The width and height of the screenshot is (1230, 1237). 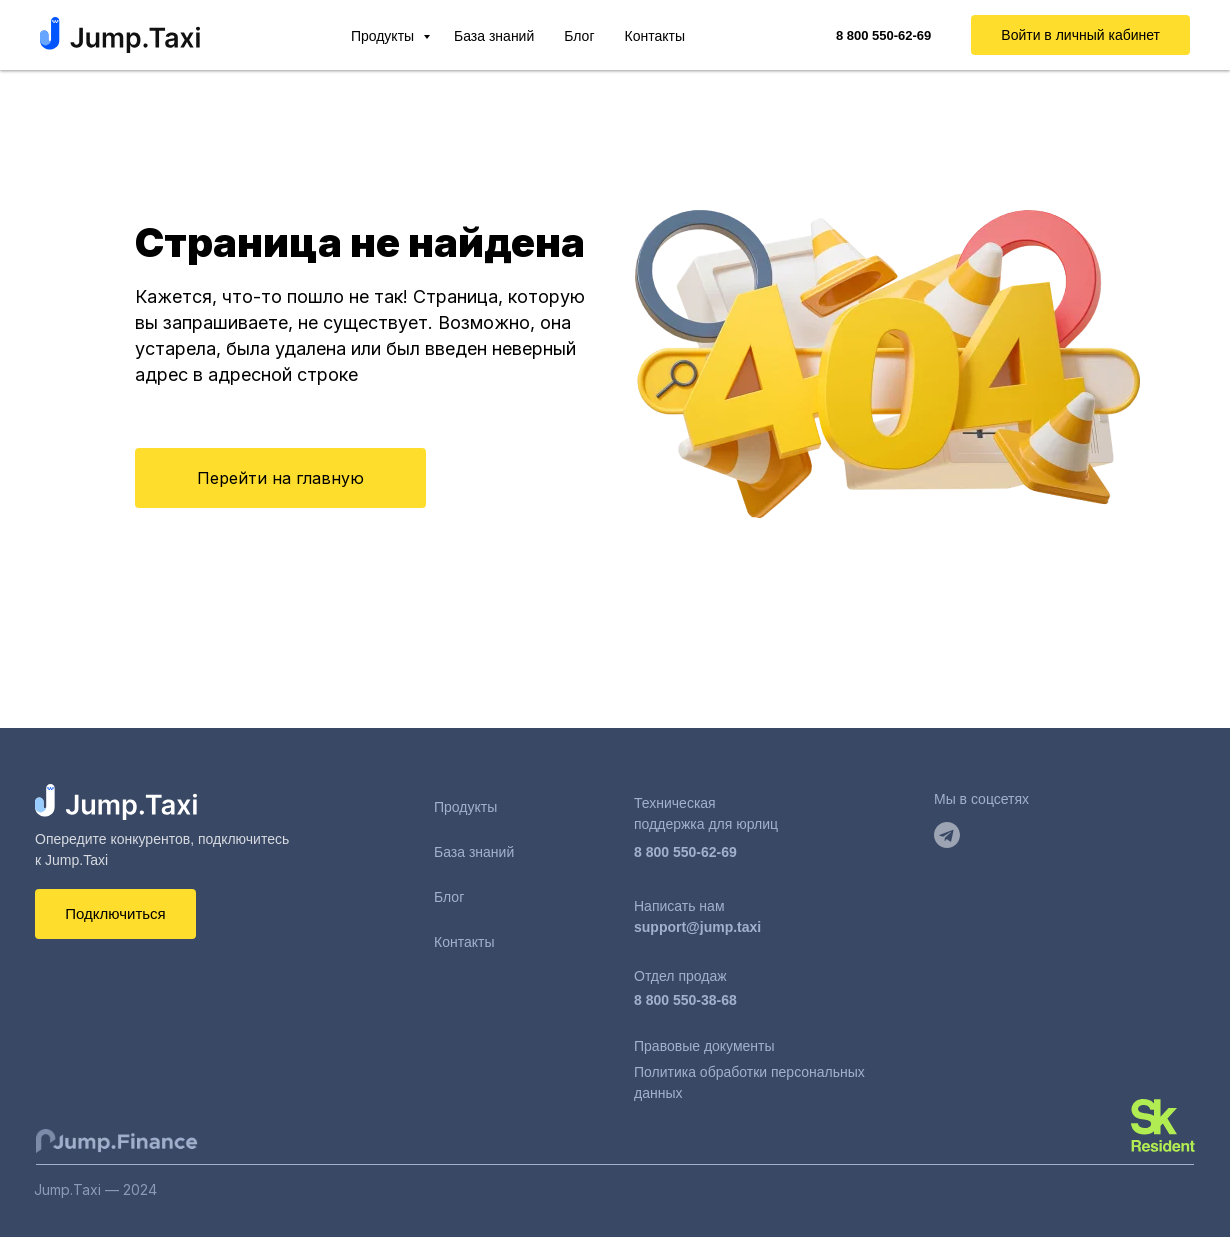 What do you see at coordinates (494, 36) in the screenshot?
I see `База знаний` at bounding box center [494, 36].